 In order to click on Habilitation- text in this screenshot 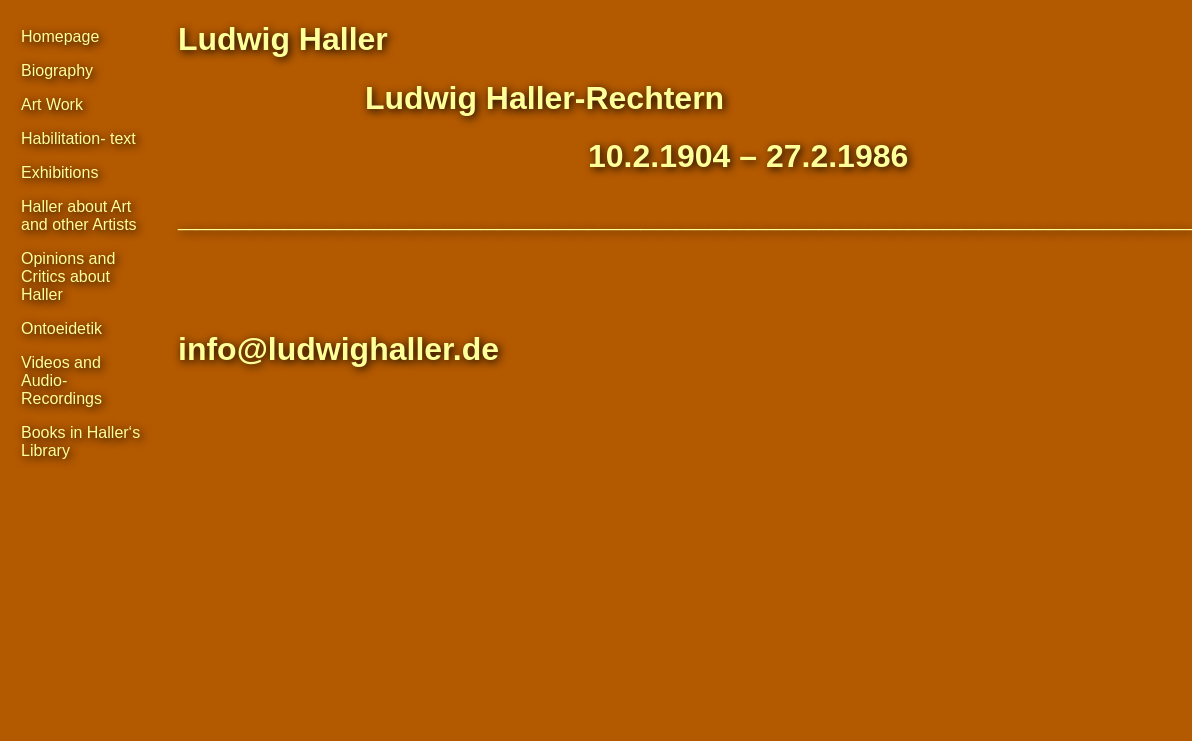, I will do `click(78, 138)`.